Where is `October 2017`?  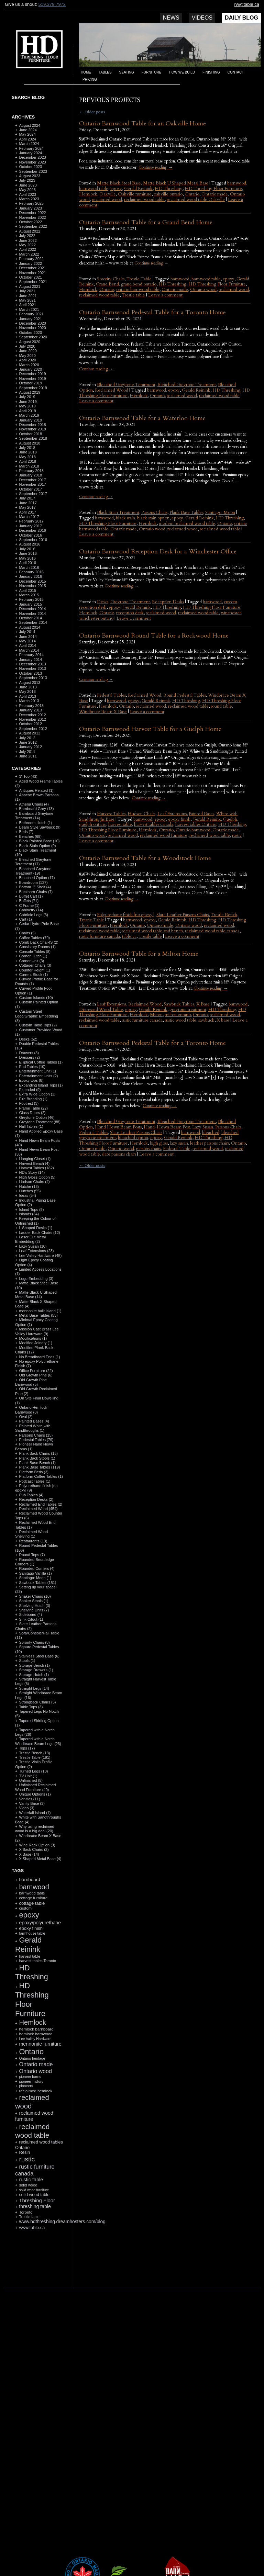 October 2017 is located at coordinates (30, 489).